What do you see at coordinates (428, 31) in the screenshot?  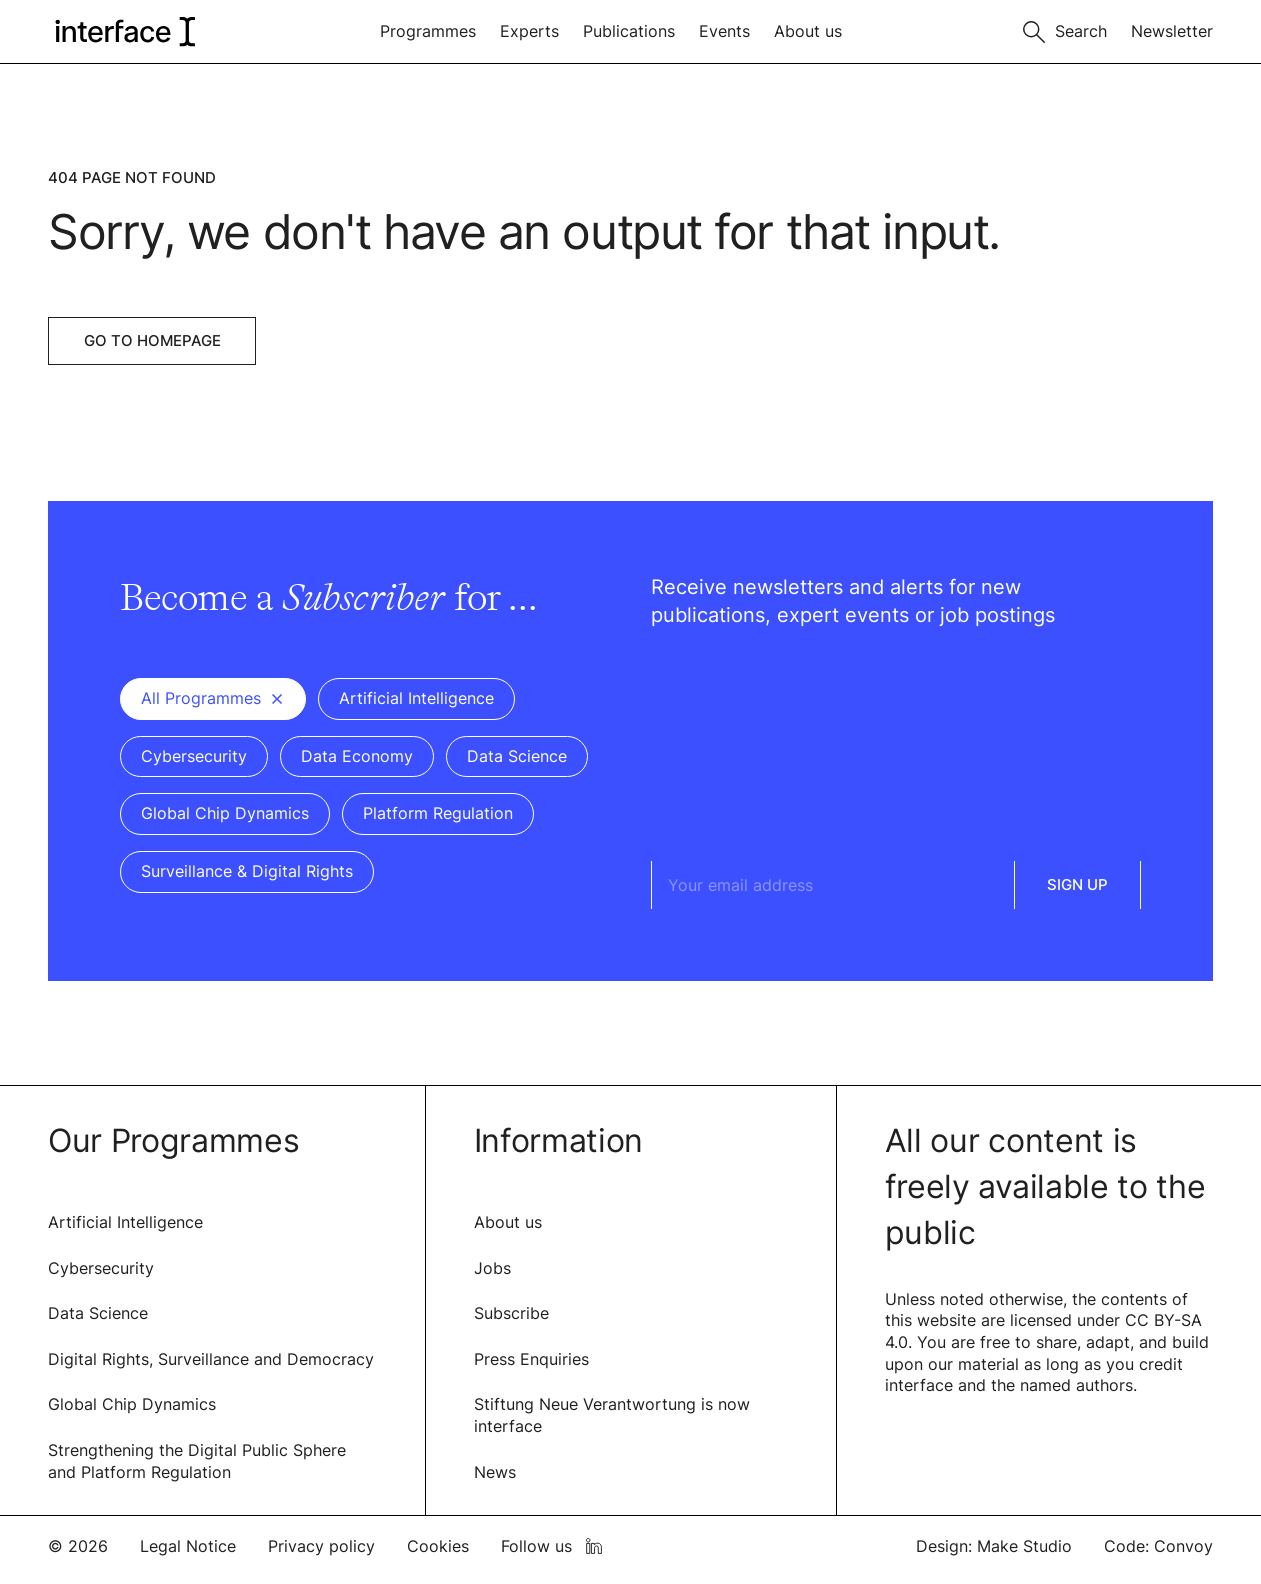 I see `Programmes` at bounding box center [428, 31].